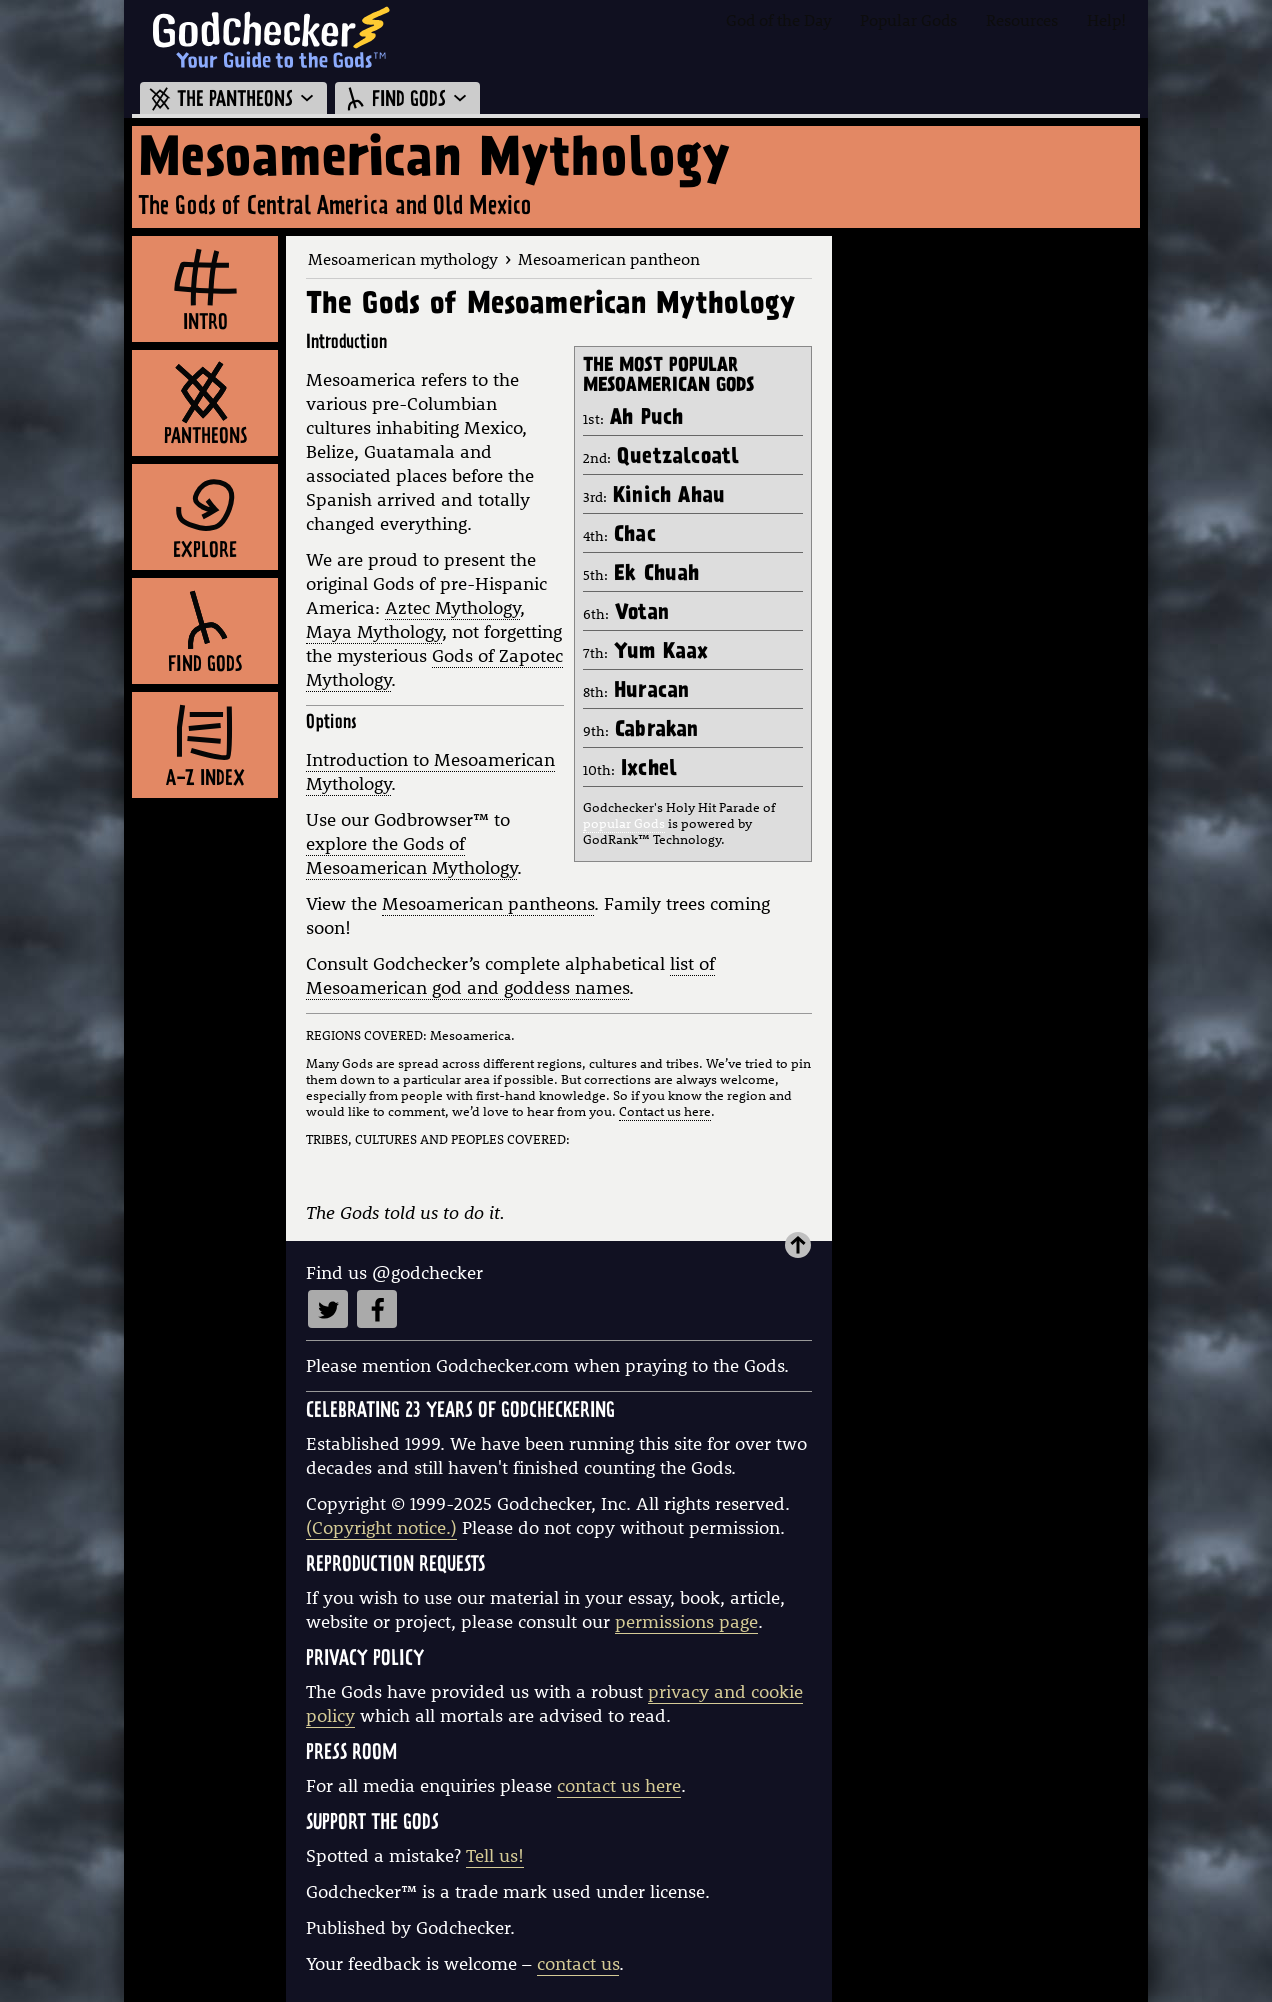 The image size is (1272, 2002). I want to click on 4th:, so click(619, 536).